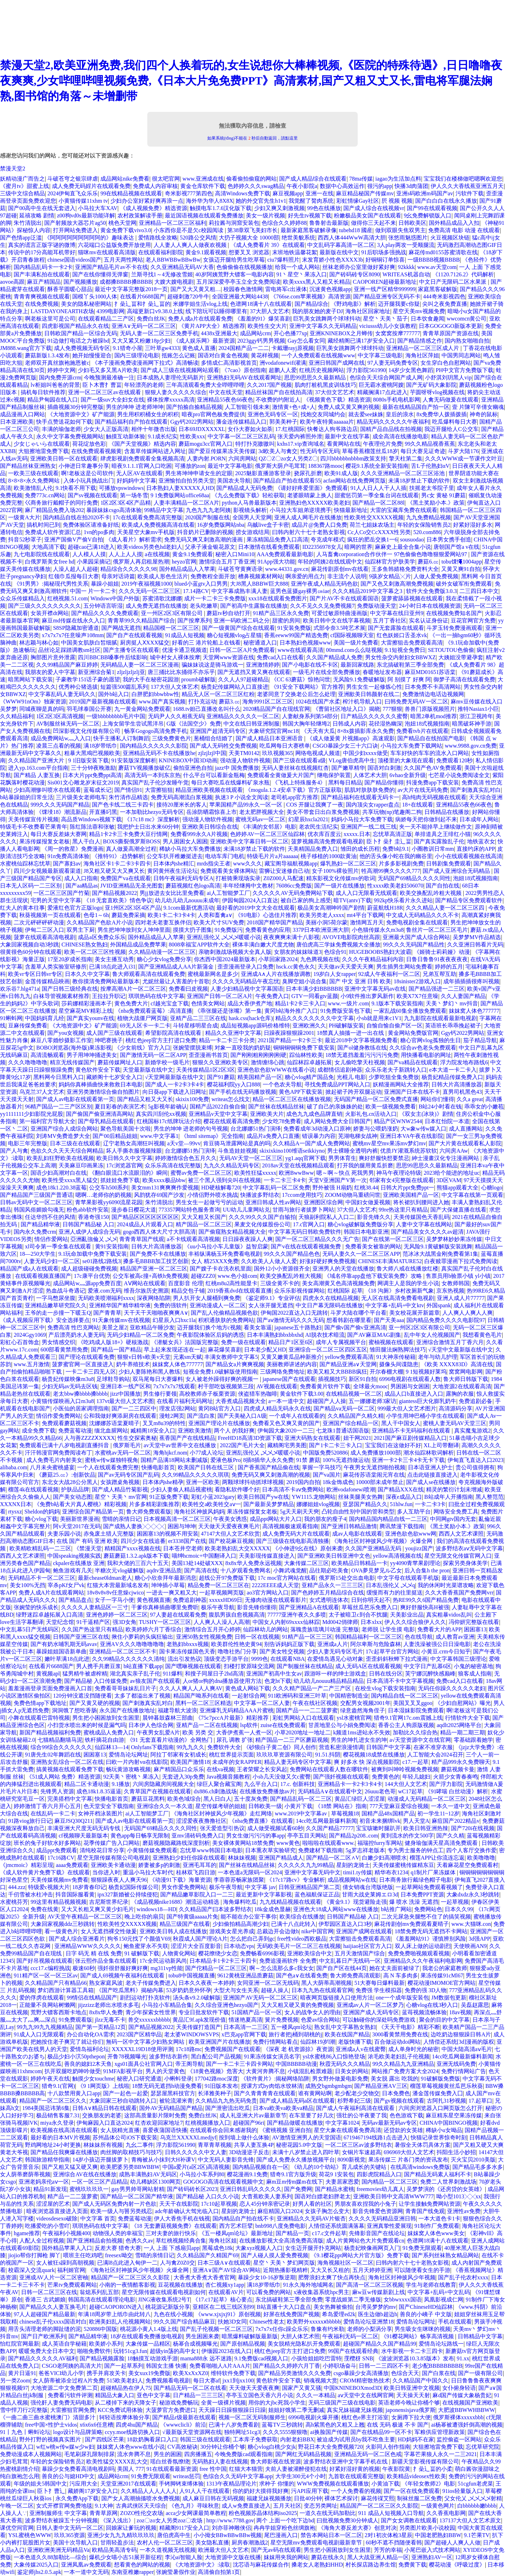 This screenshot has height=2576, width=505. What do you see at coordinates (223, 1961) in the screenshot?
I see `日本精品卡1卡2卡三卡四卡` at bounding box center [223, 1961].